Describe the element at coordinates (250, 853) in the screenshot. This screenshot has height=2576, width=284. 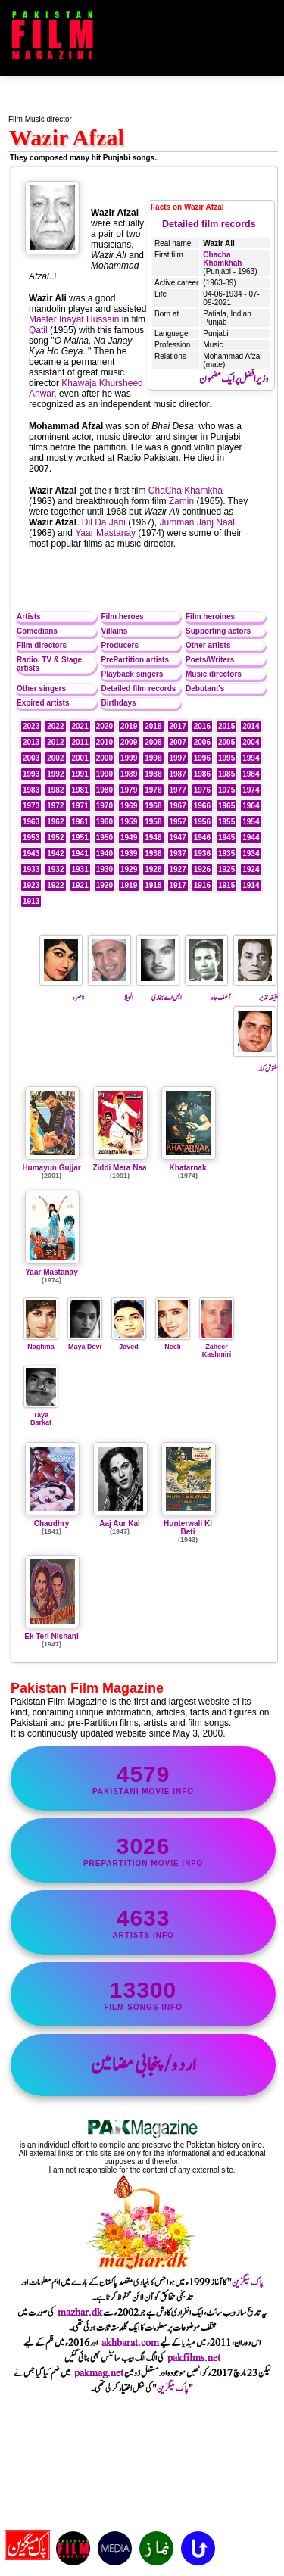
I see `1934` at that location.